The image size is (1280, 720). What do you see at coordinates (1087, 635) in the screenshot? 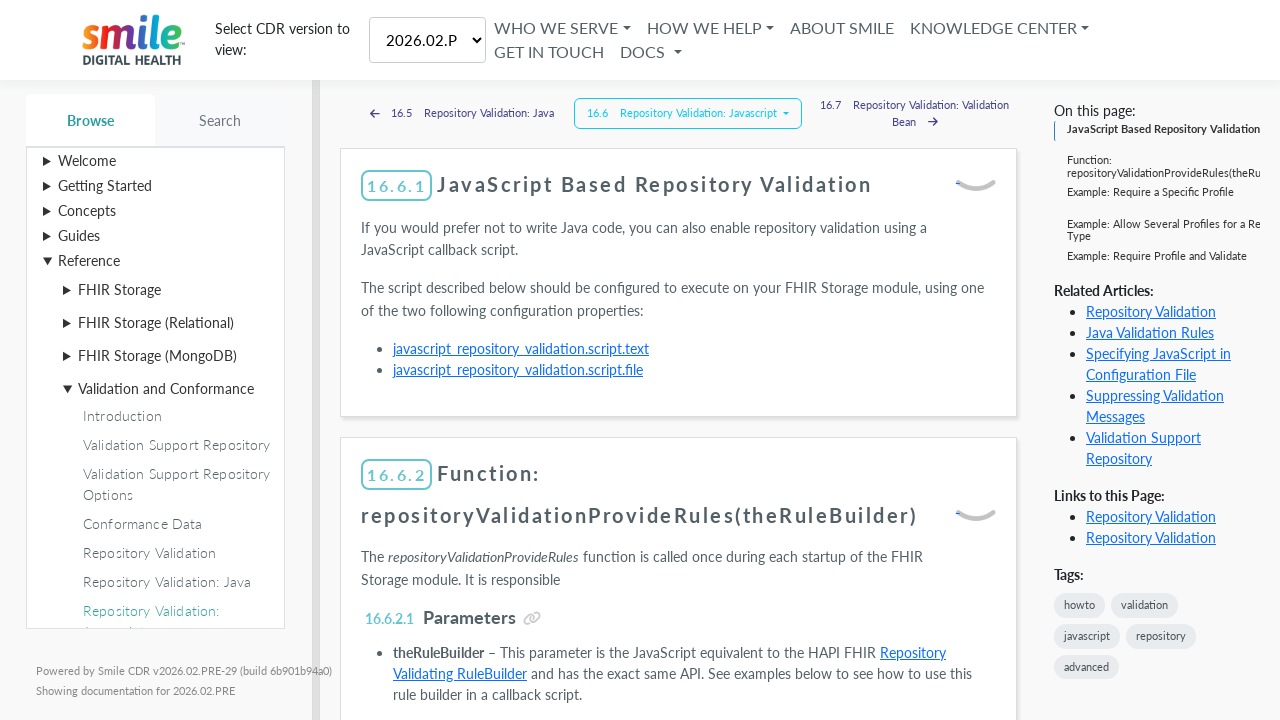
I see `javascript` at bounding box center [1087, 635].